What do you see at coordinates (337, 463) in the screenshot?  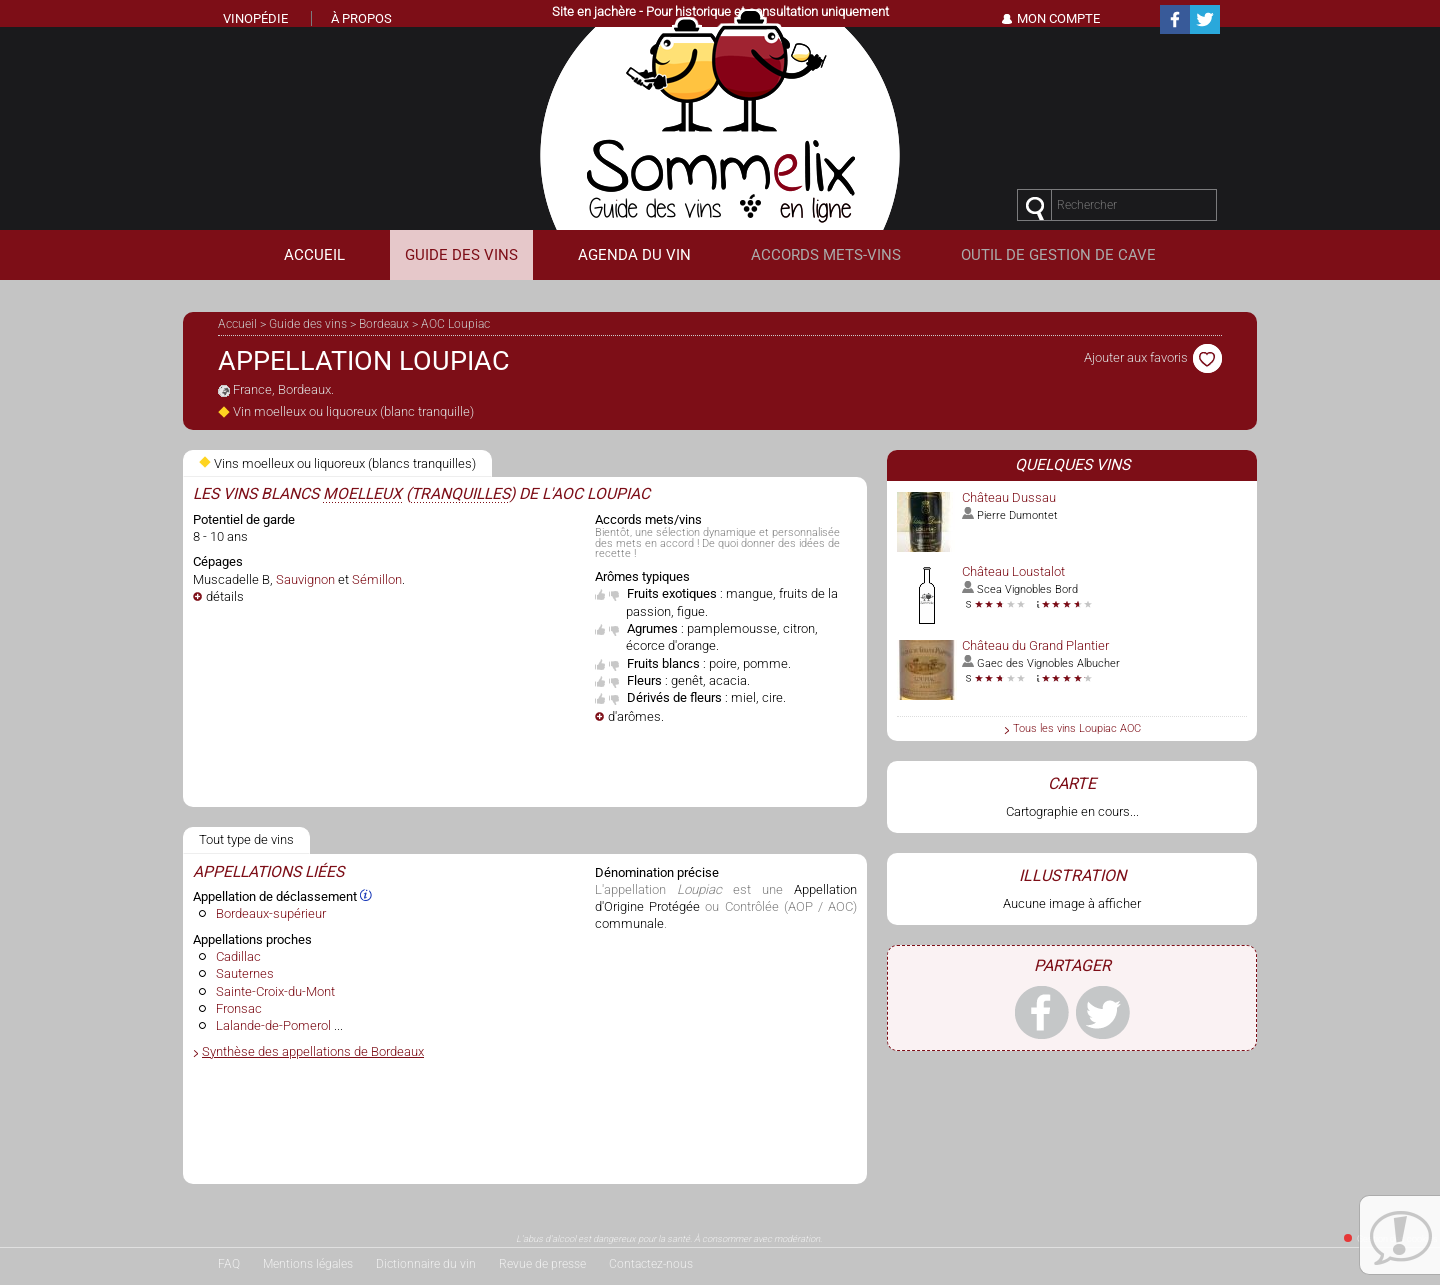 I see `Vins moelleux ou liquoreux (blancs tranquilles)` at bounding box center [337, 463].